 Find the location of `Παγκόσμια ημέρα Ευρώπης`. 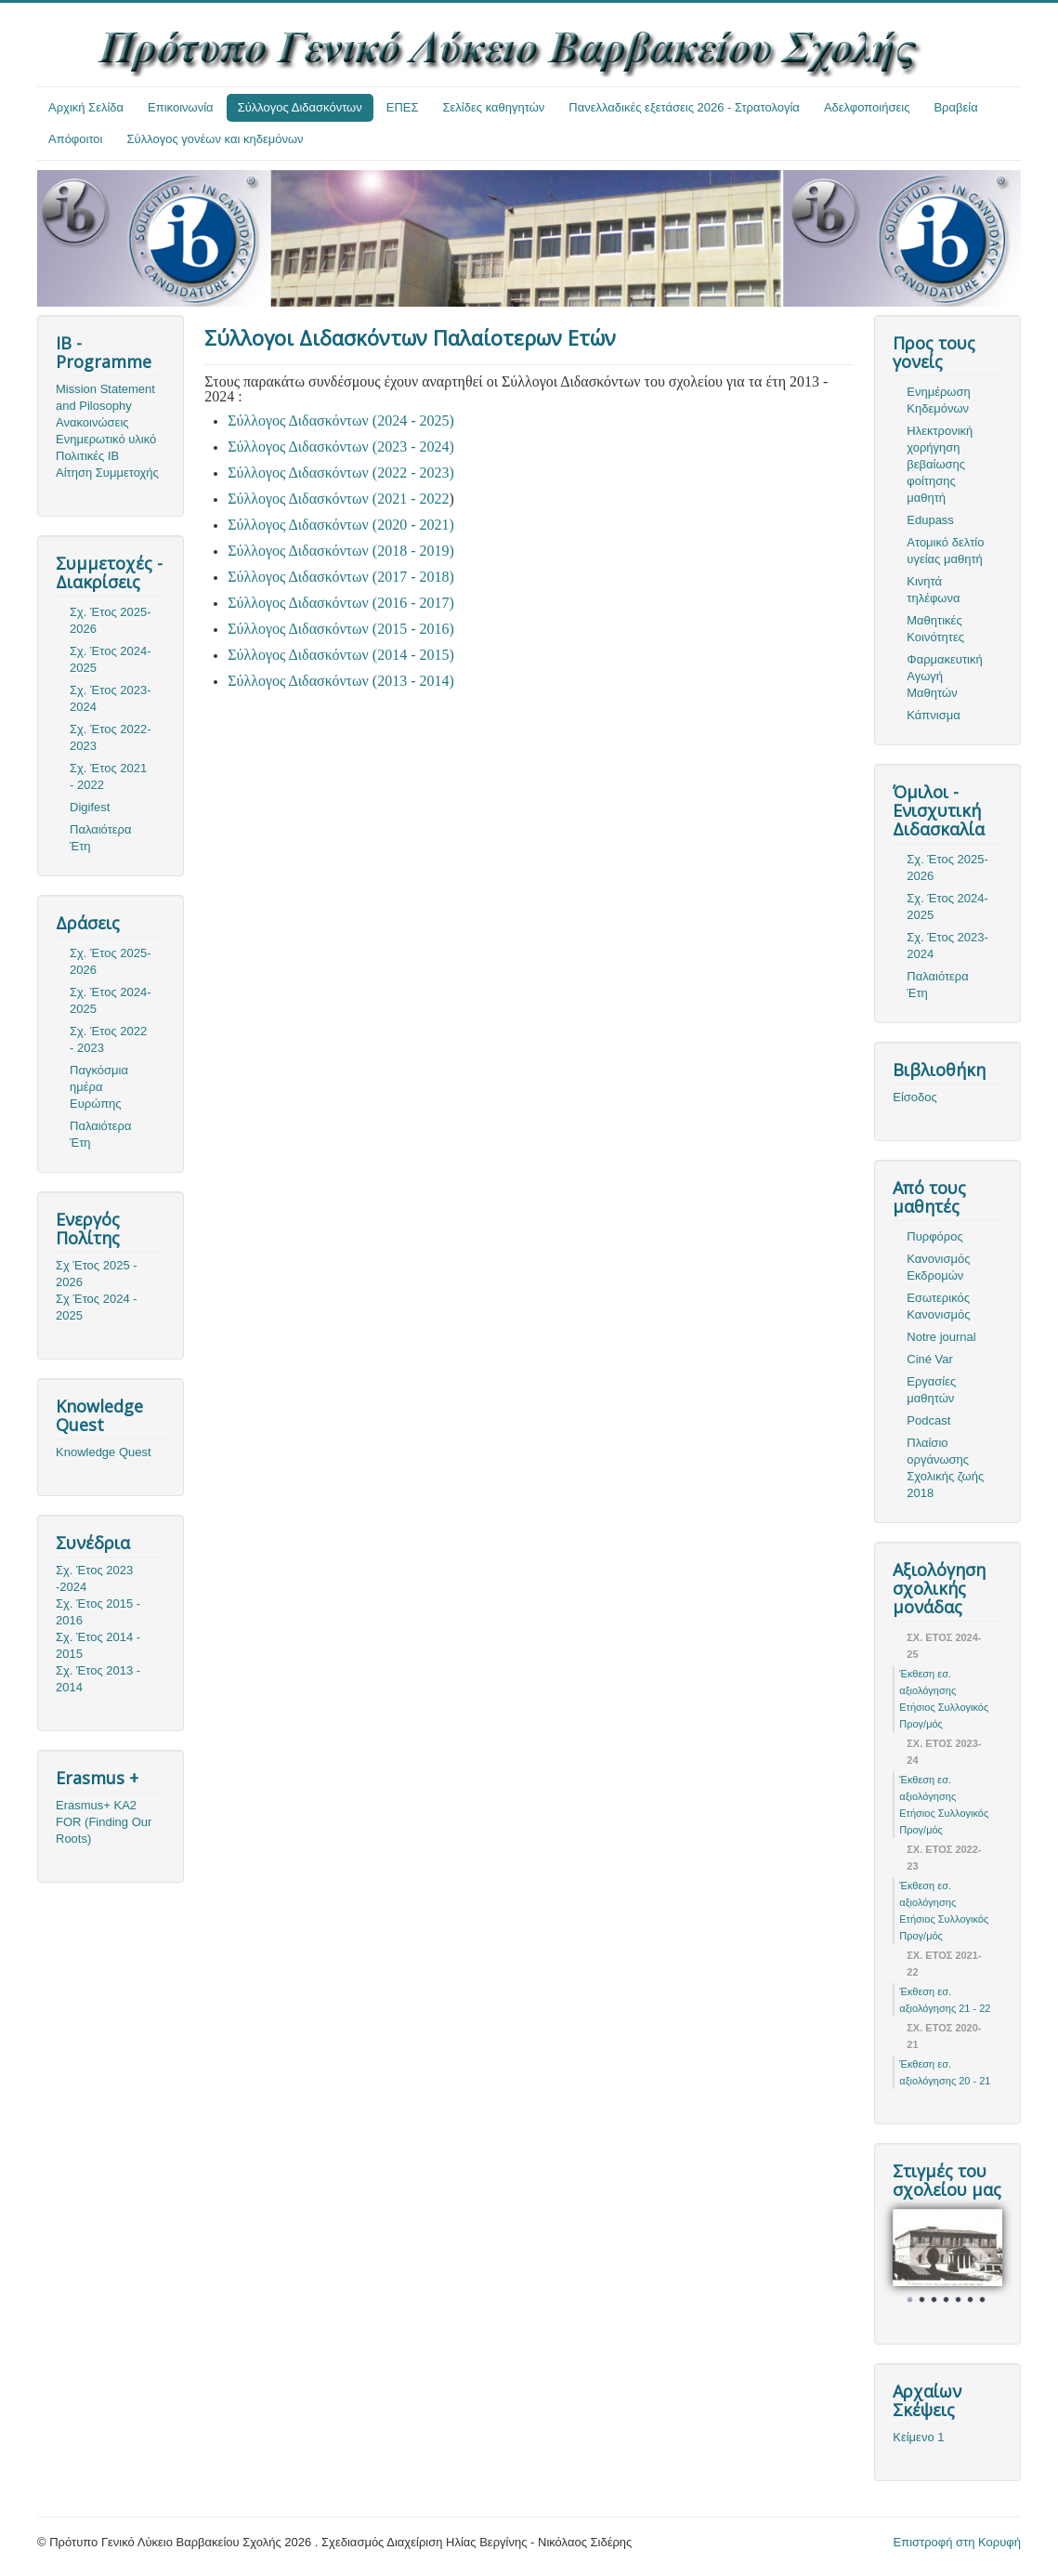

Παγκόσμια ημέρα Ευρώπης is located at coordinates (99, 1087).